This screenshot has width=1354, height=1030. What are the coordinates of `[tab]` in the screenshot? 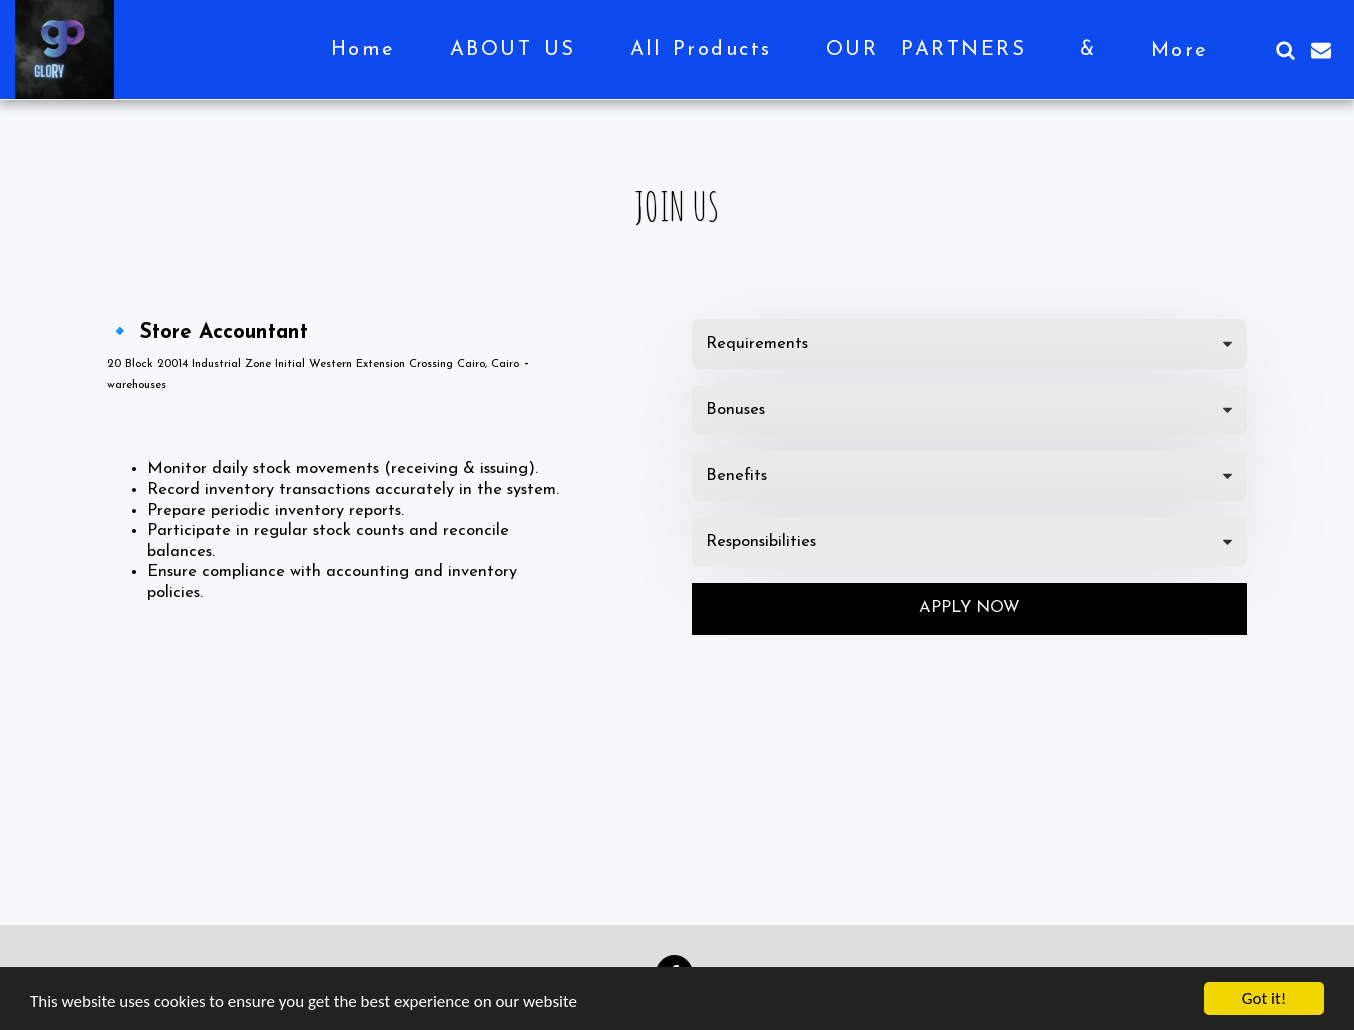 It's located at (969, 344).